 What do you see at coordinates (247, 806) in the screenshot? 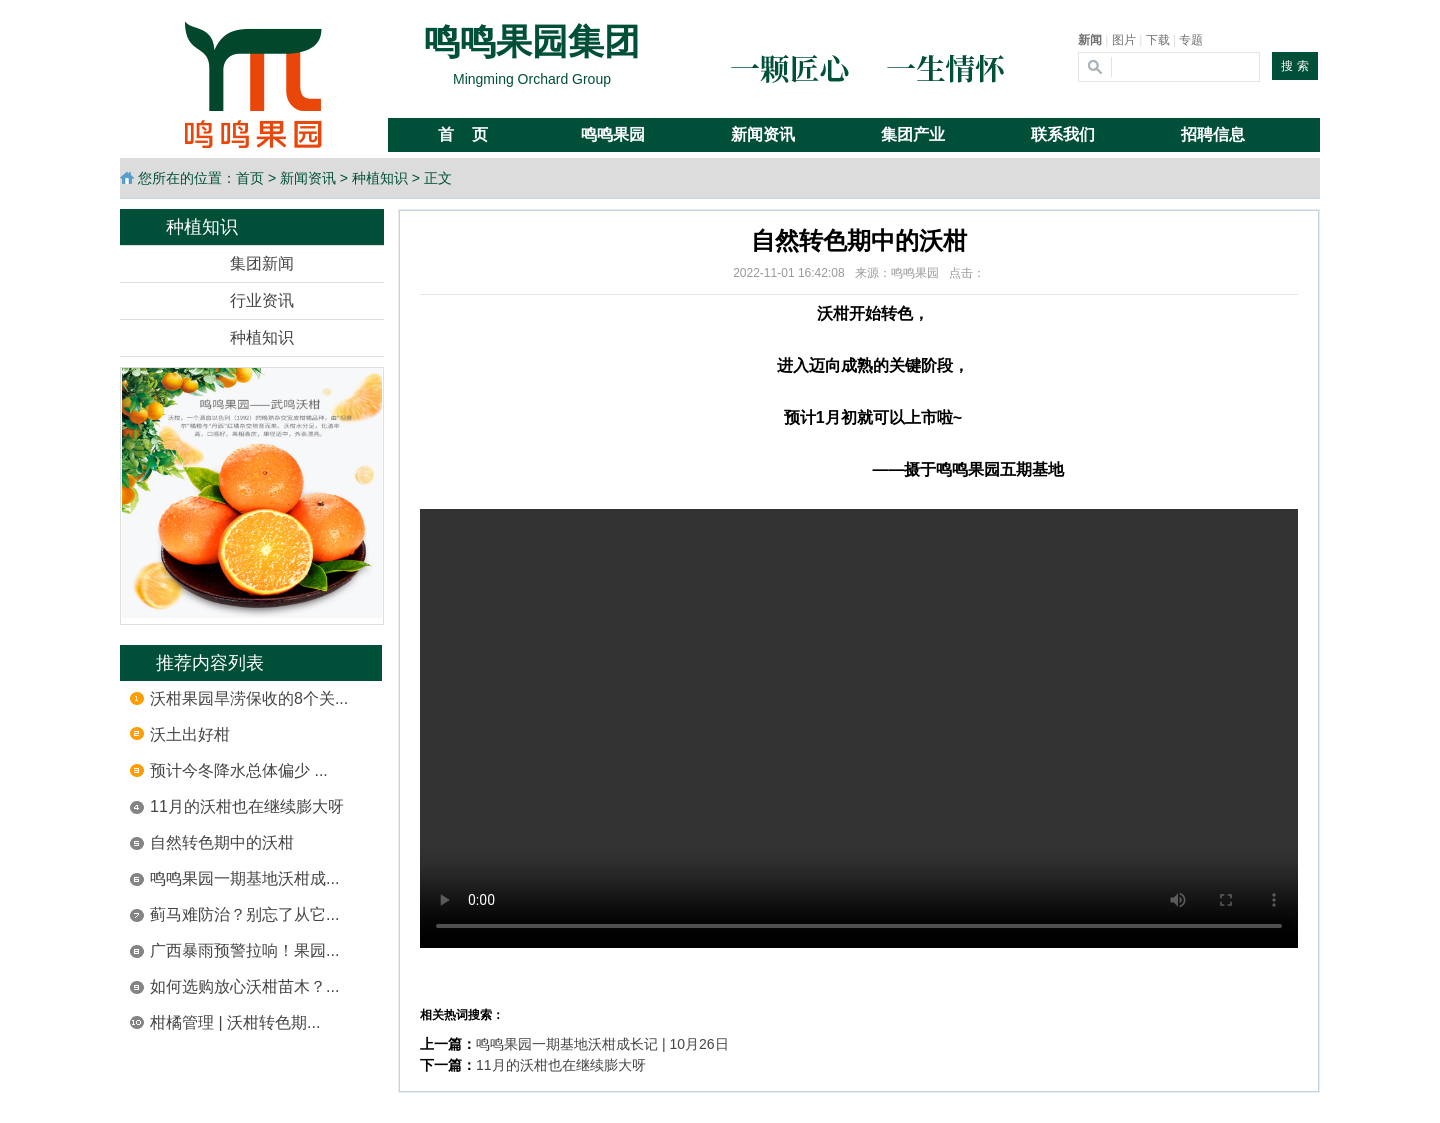
I see `11月的沃柑也在继续膨大呀` at bounding box center [247, 806].